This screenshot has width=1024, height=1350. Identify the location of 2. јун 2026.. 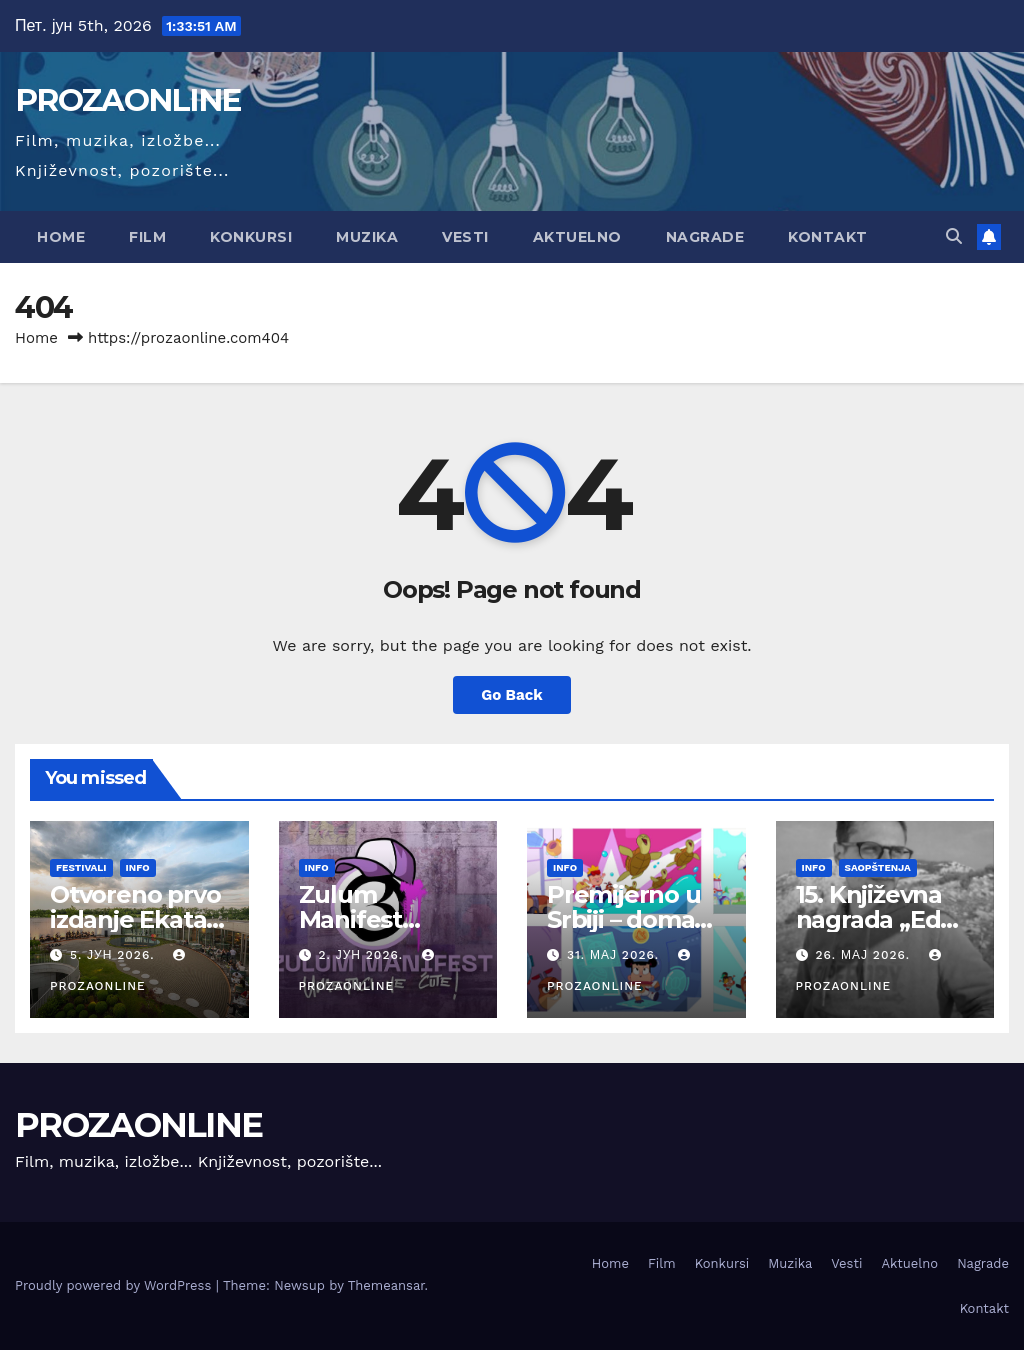
(363, 955).